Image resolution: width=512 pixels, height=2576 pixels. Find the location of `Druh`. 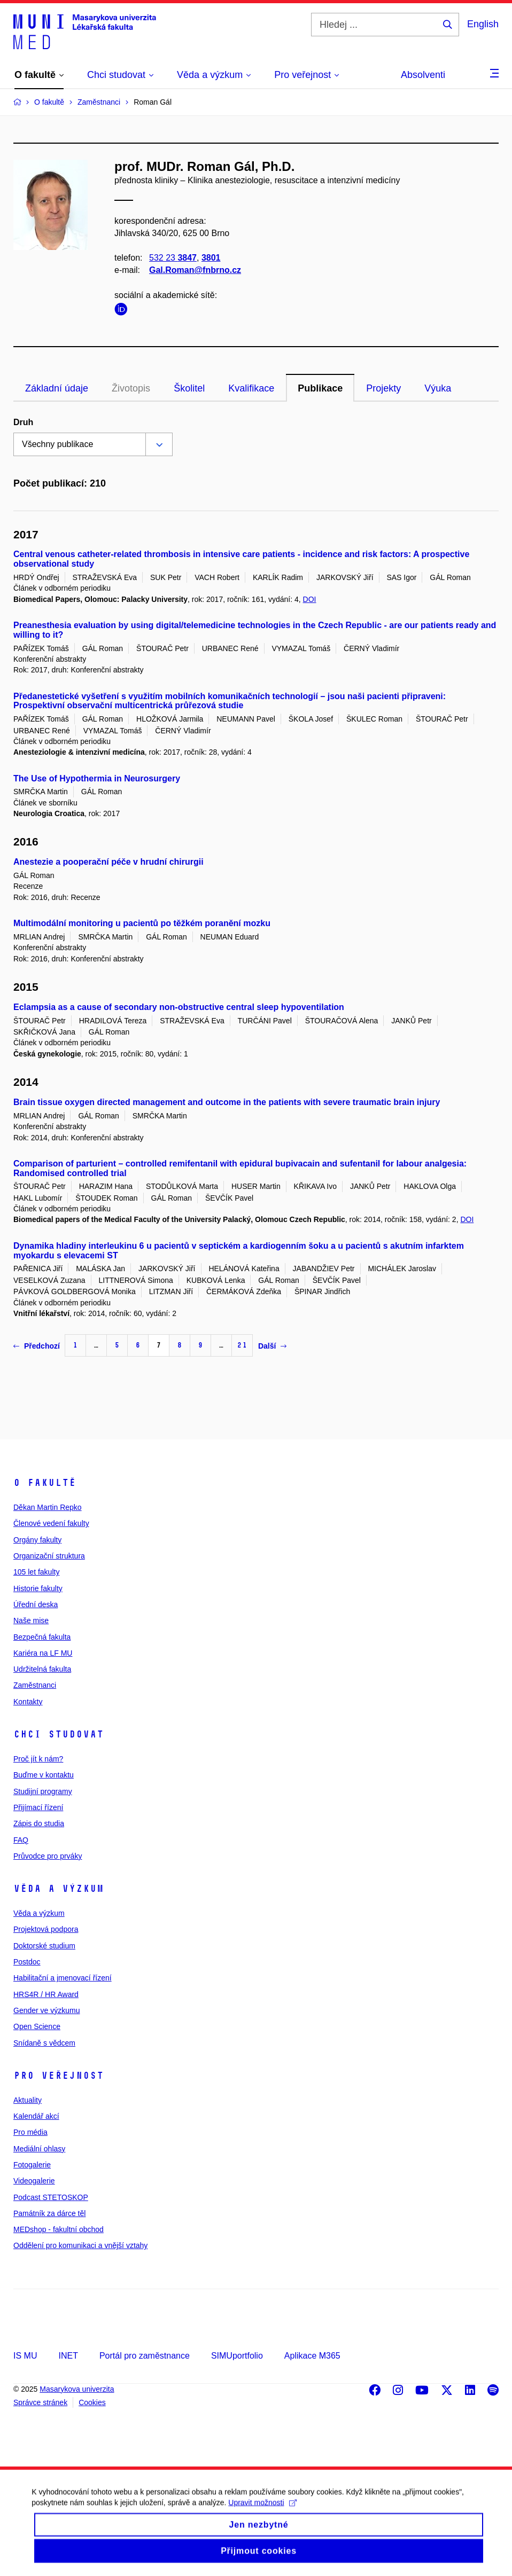

Druh is located at coordinates (23, 422).